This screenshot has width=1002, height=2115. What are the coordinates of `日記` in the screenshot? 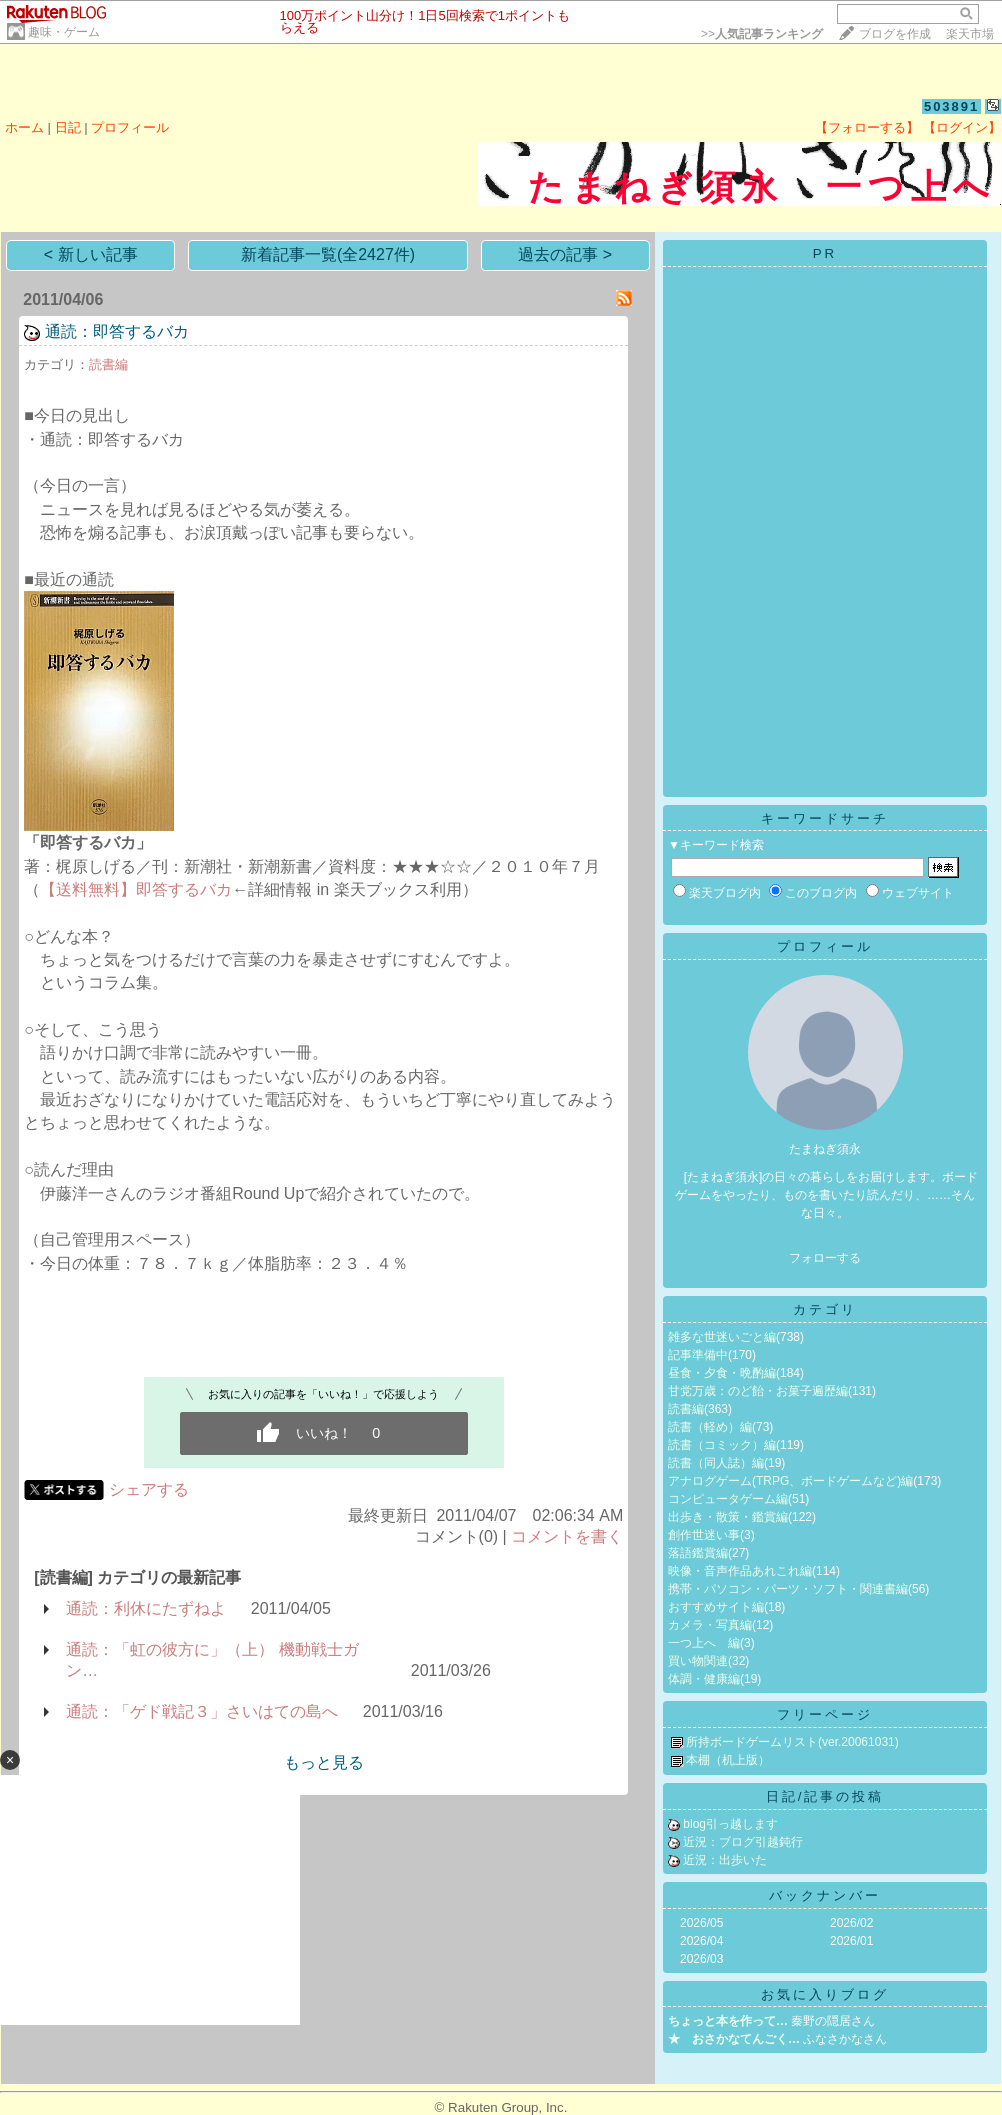 It's located at (68, 127).